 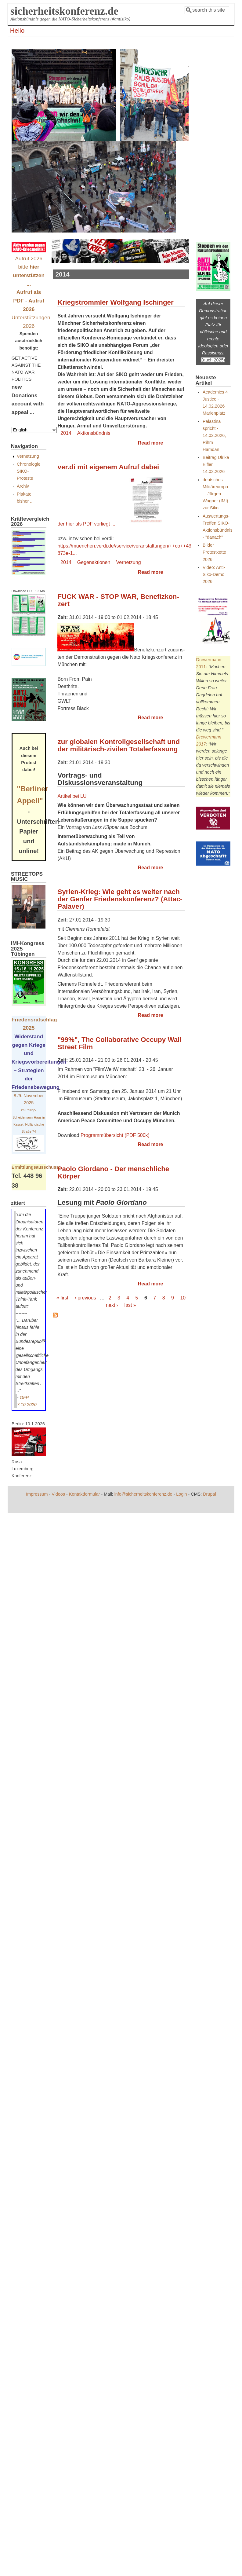 What do you see at coordinates (71, 796) in the screenshot?
I see `Artikel bei LU` at bounding box center [71, 796].